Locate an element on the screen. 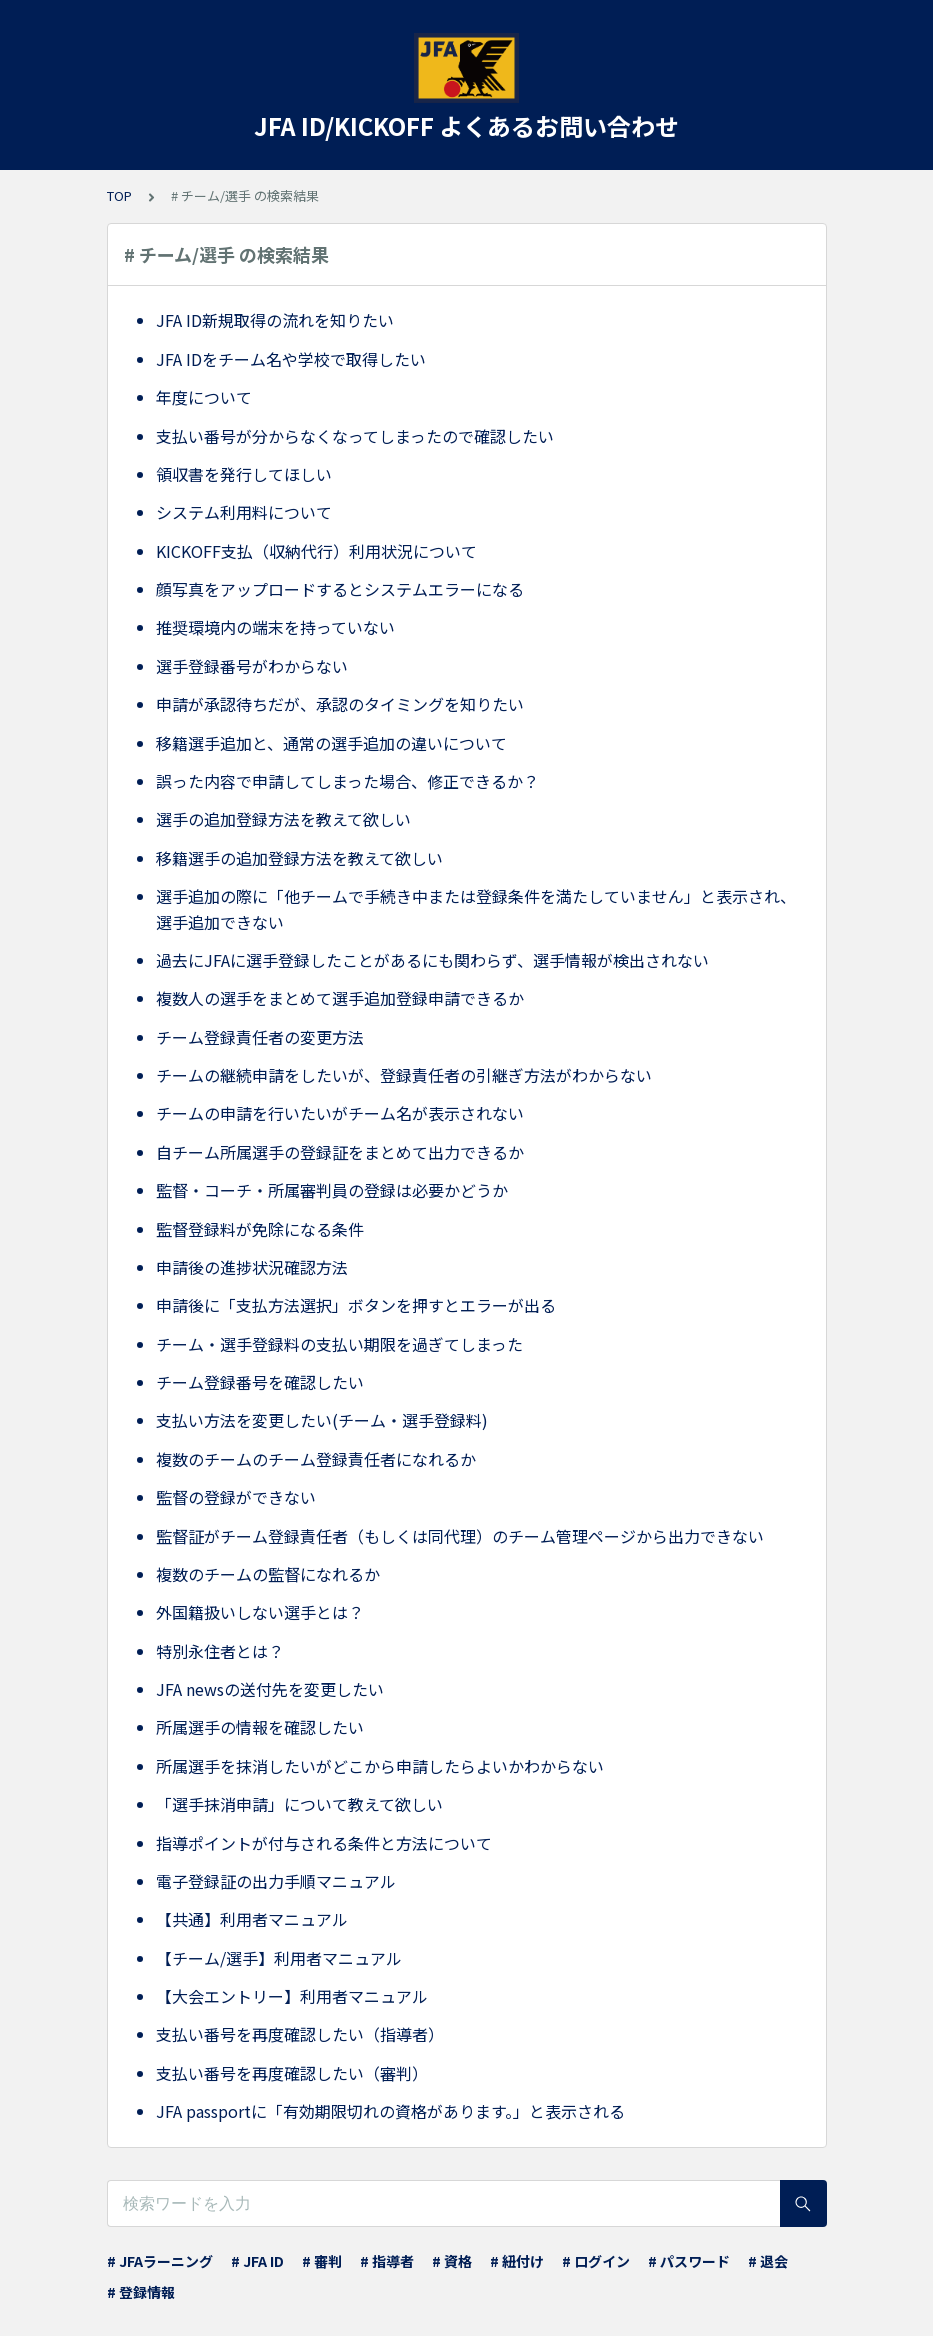 The image size is (933, 2336). 監督証がチーム登録責任者（もしくは同代理）のチーム管理ページから出力できない is located at coordinates (460, 1536).